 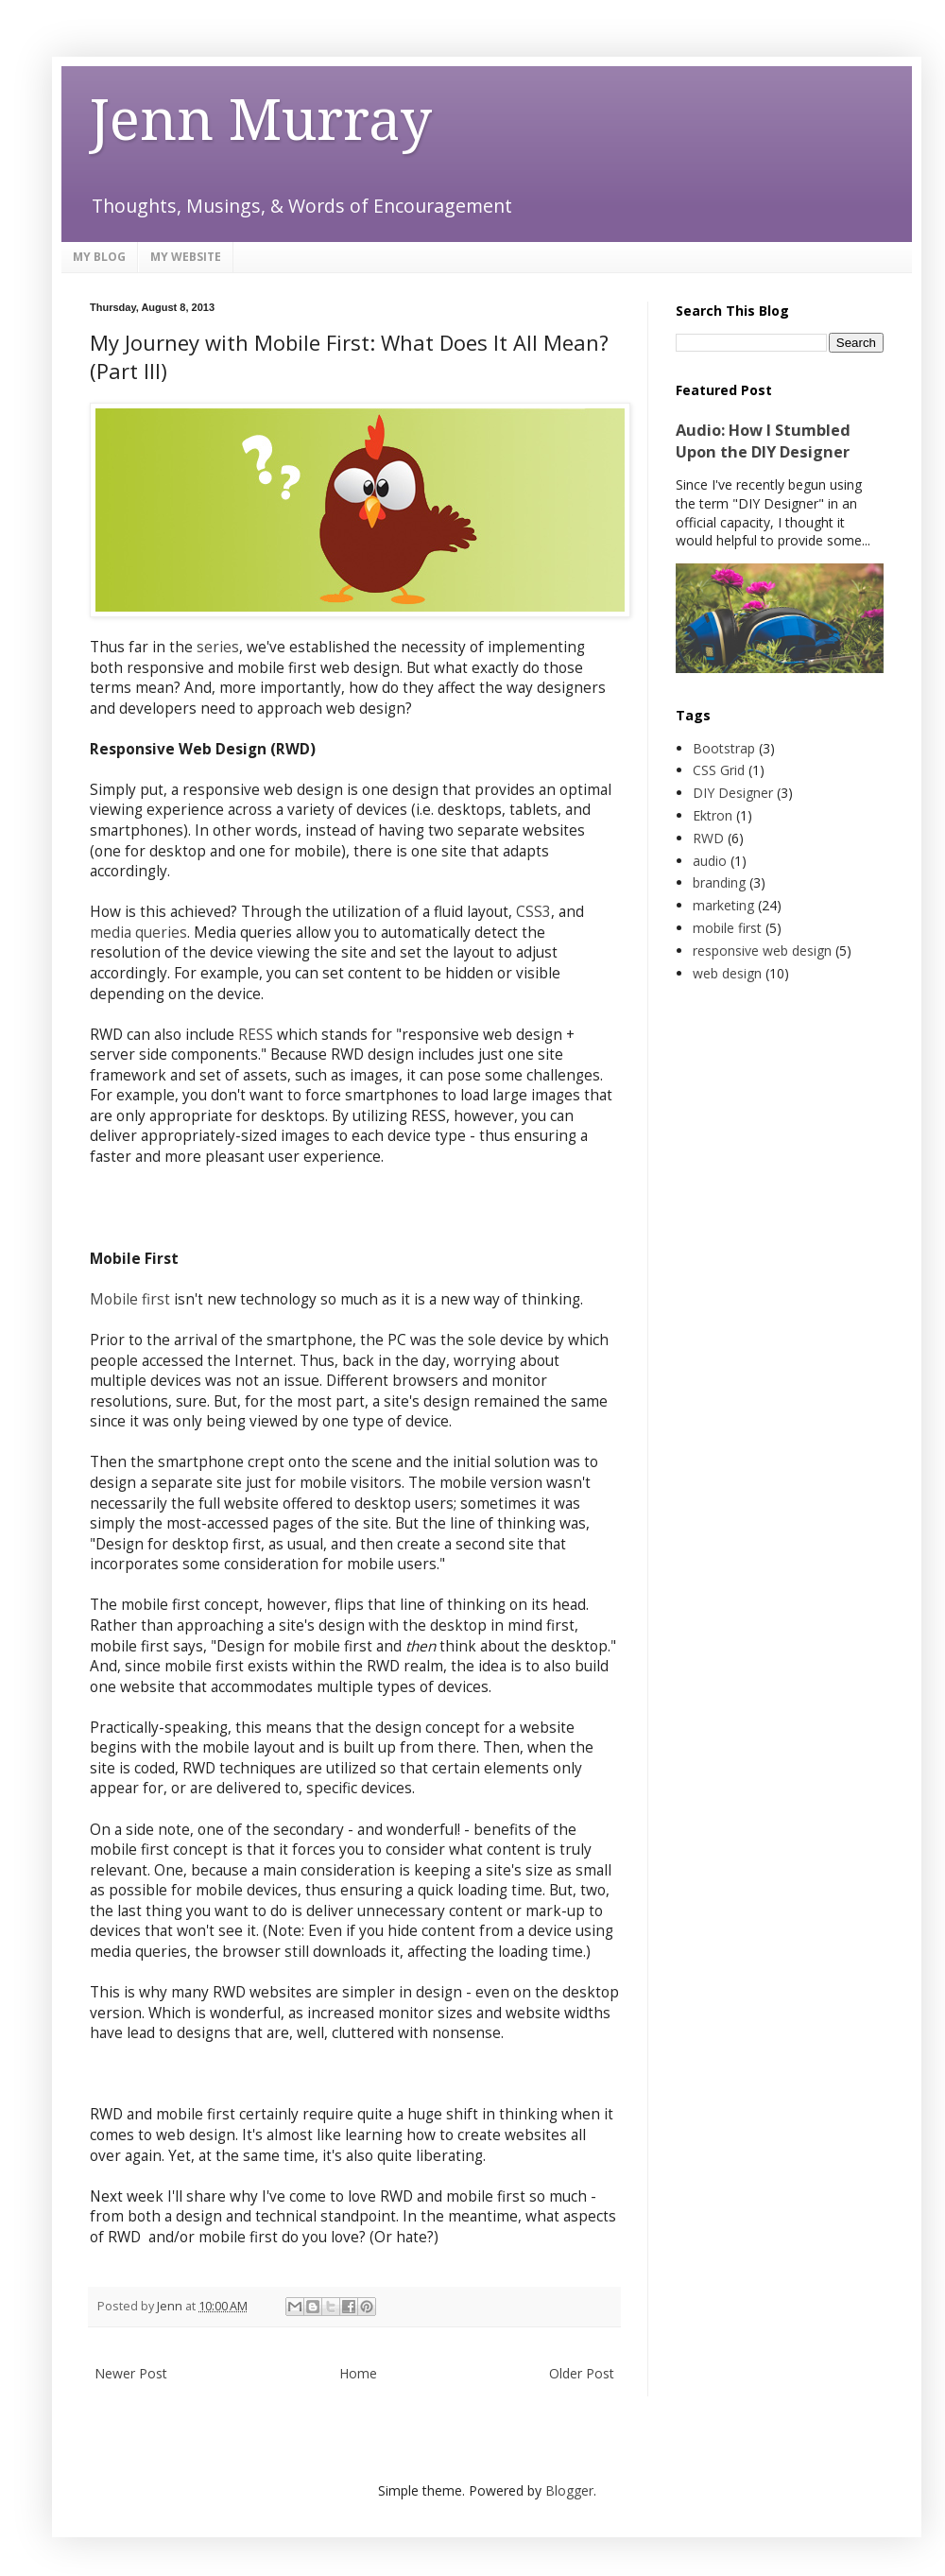 I want to click on Bootstrap, so click(x=724, y=748).